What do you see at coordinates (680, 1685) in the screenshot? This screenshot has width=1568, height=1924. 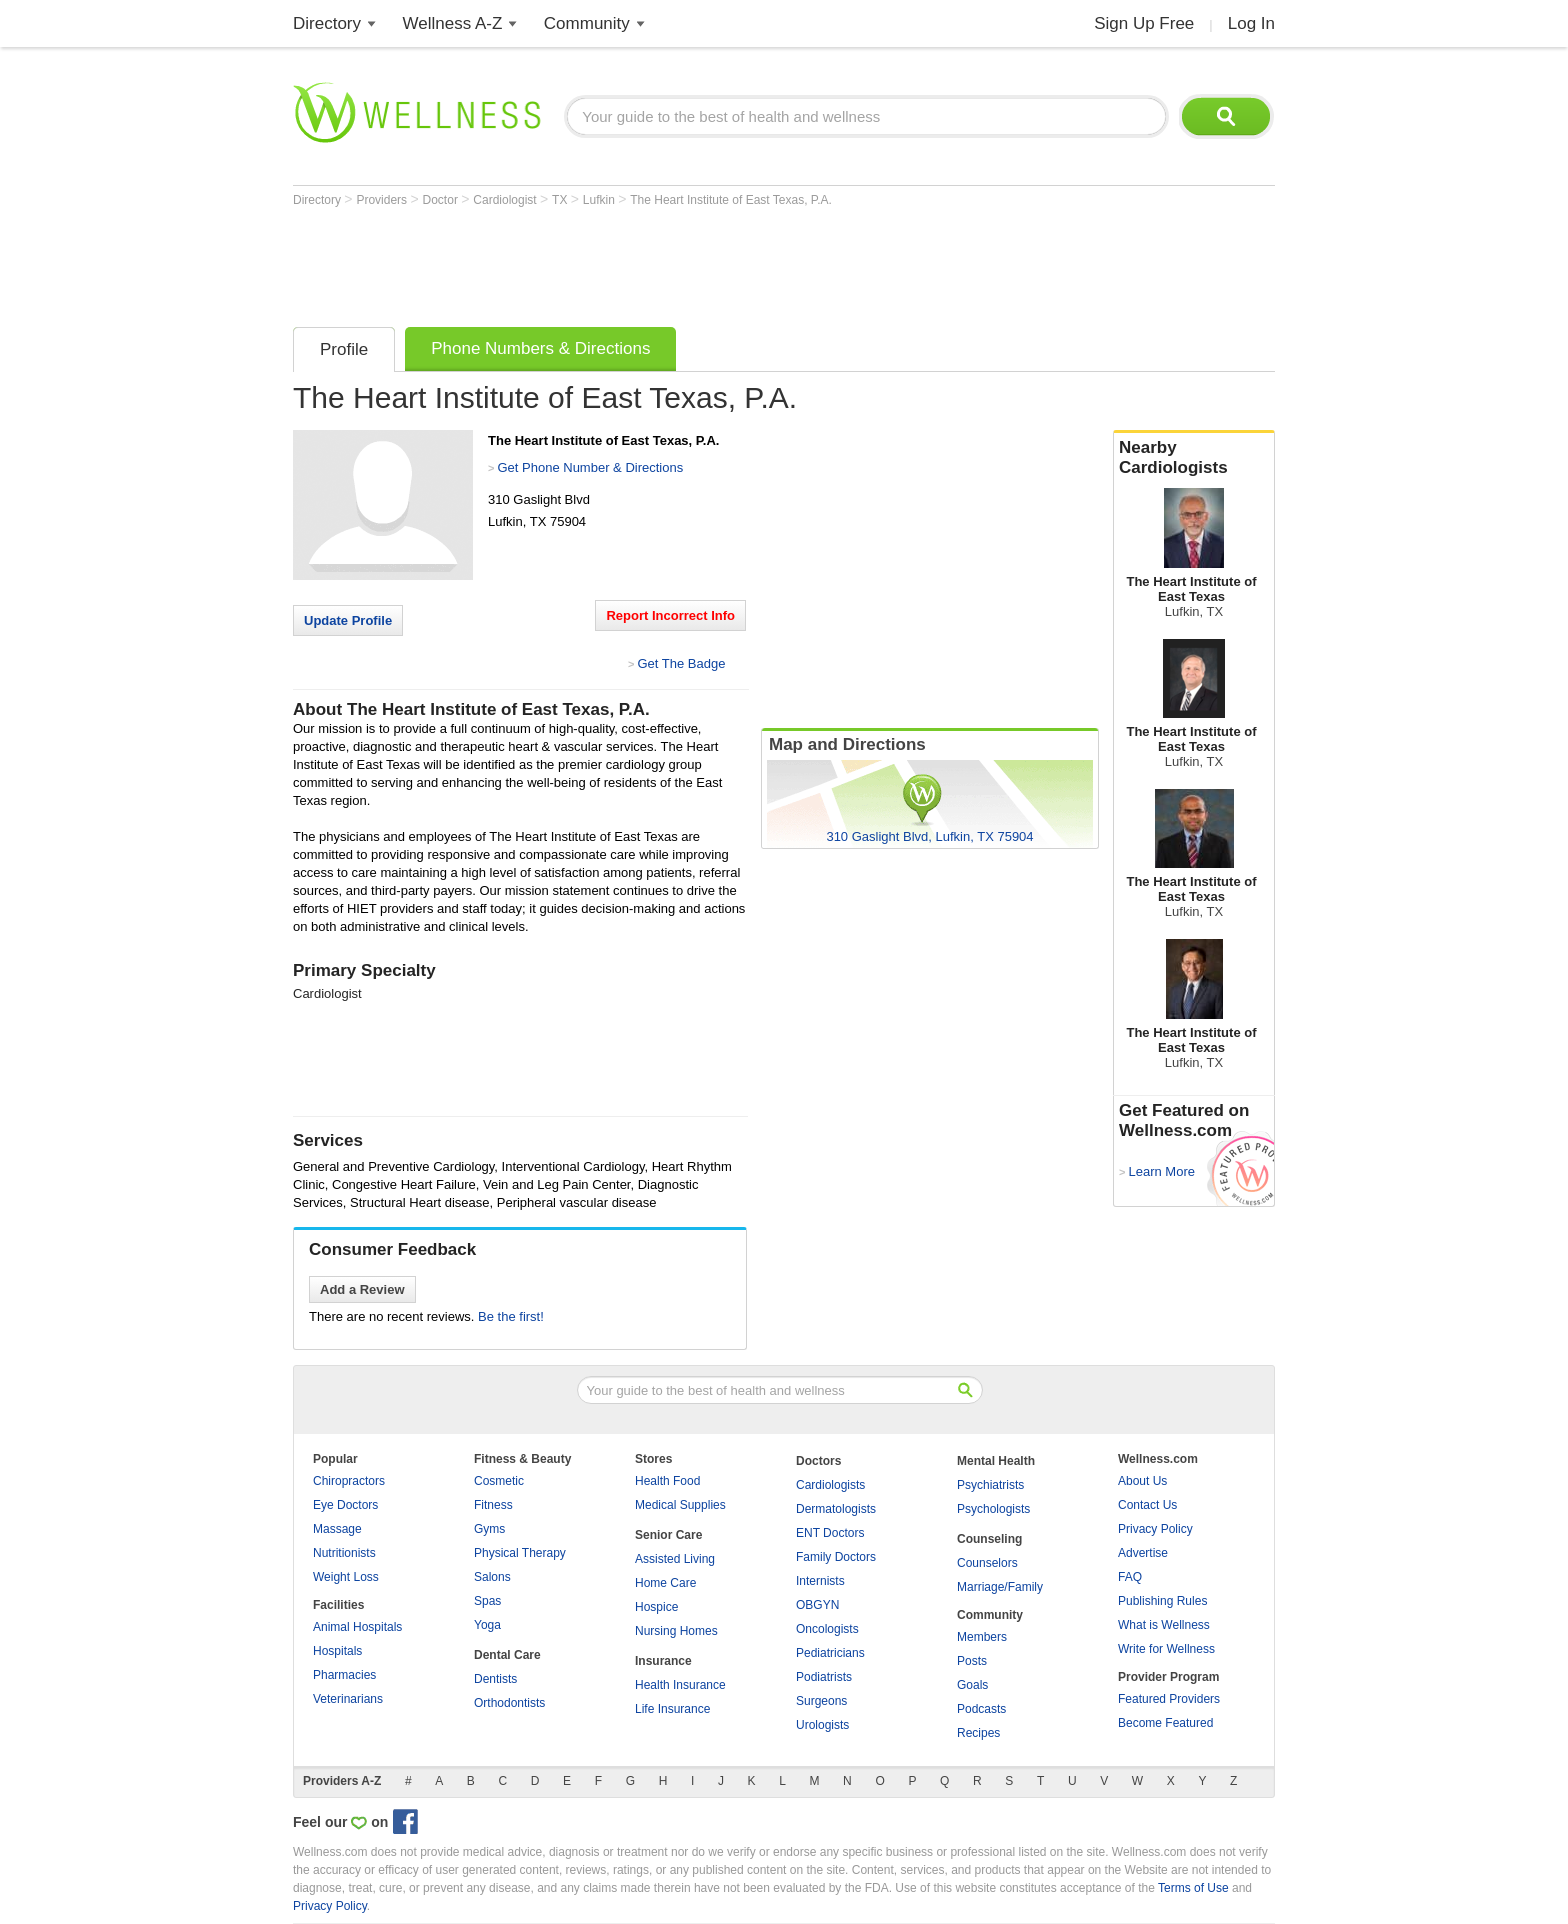 I see `Health Insurance` at bounding box center [680, 1685].